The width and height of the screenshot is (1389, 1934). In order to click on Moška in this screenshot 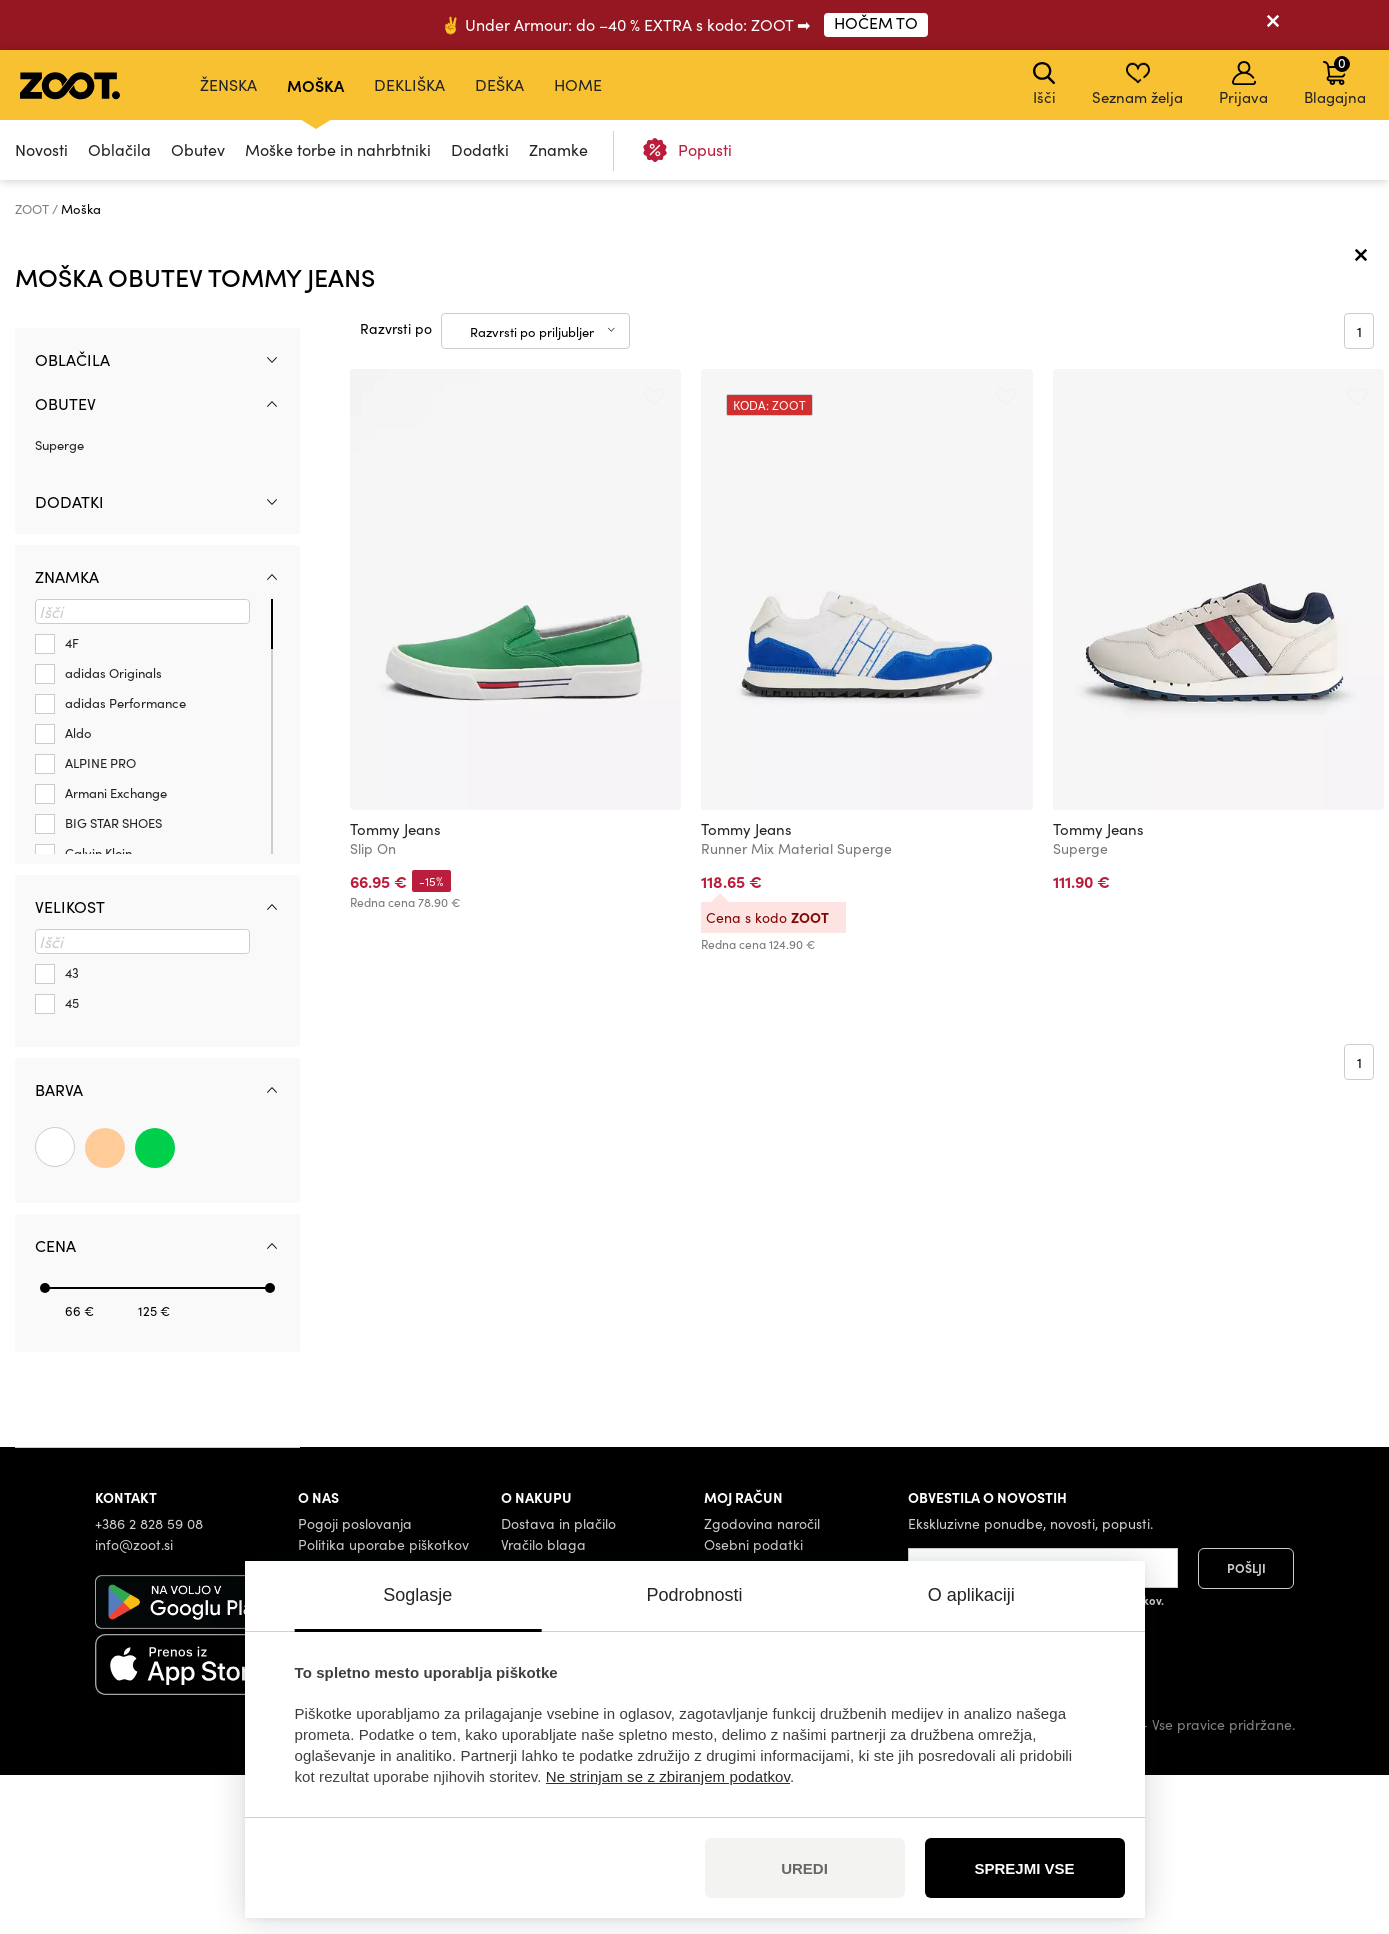, I will do `click(315, 85)`.